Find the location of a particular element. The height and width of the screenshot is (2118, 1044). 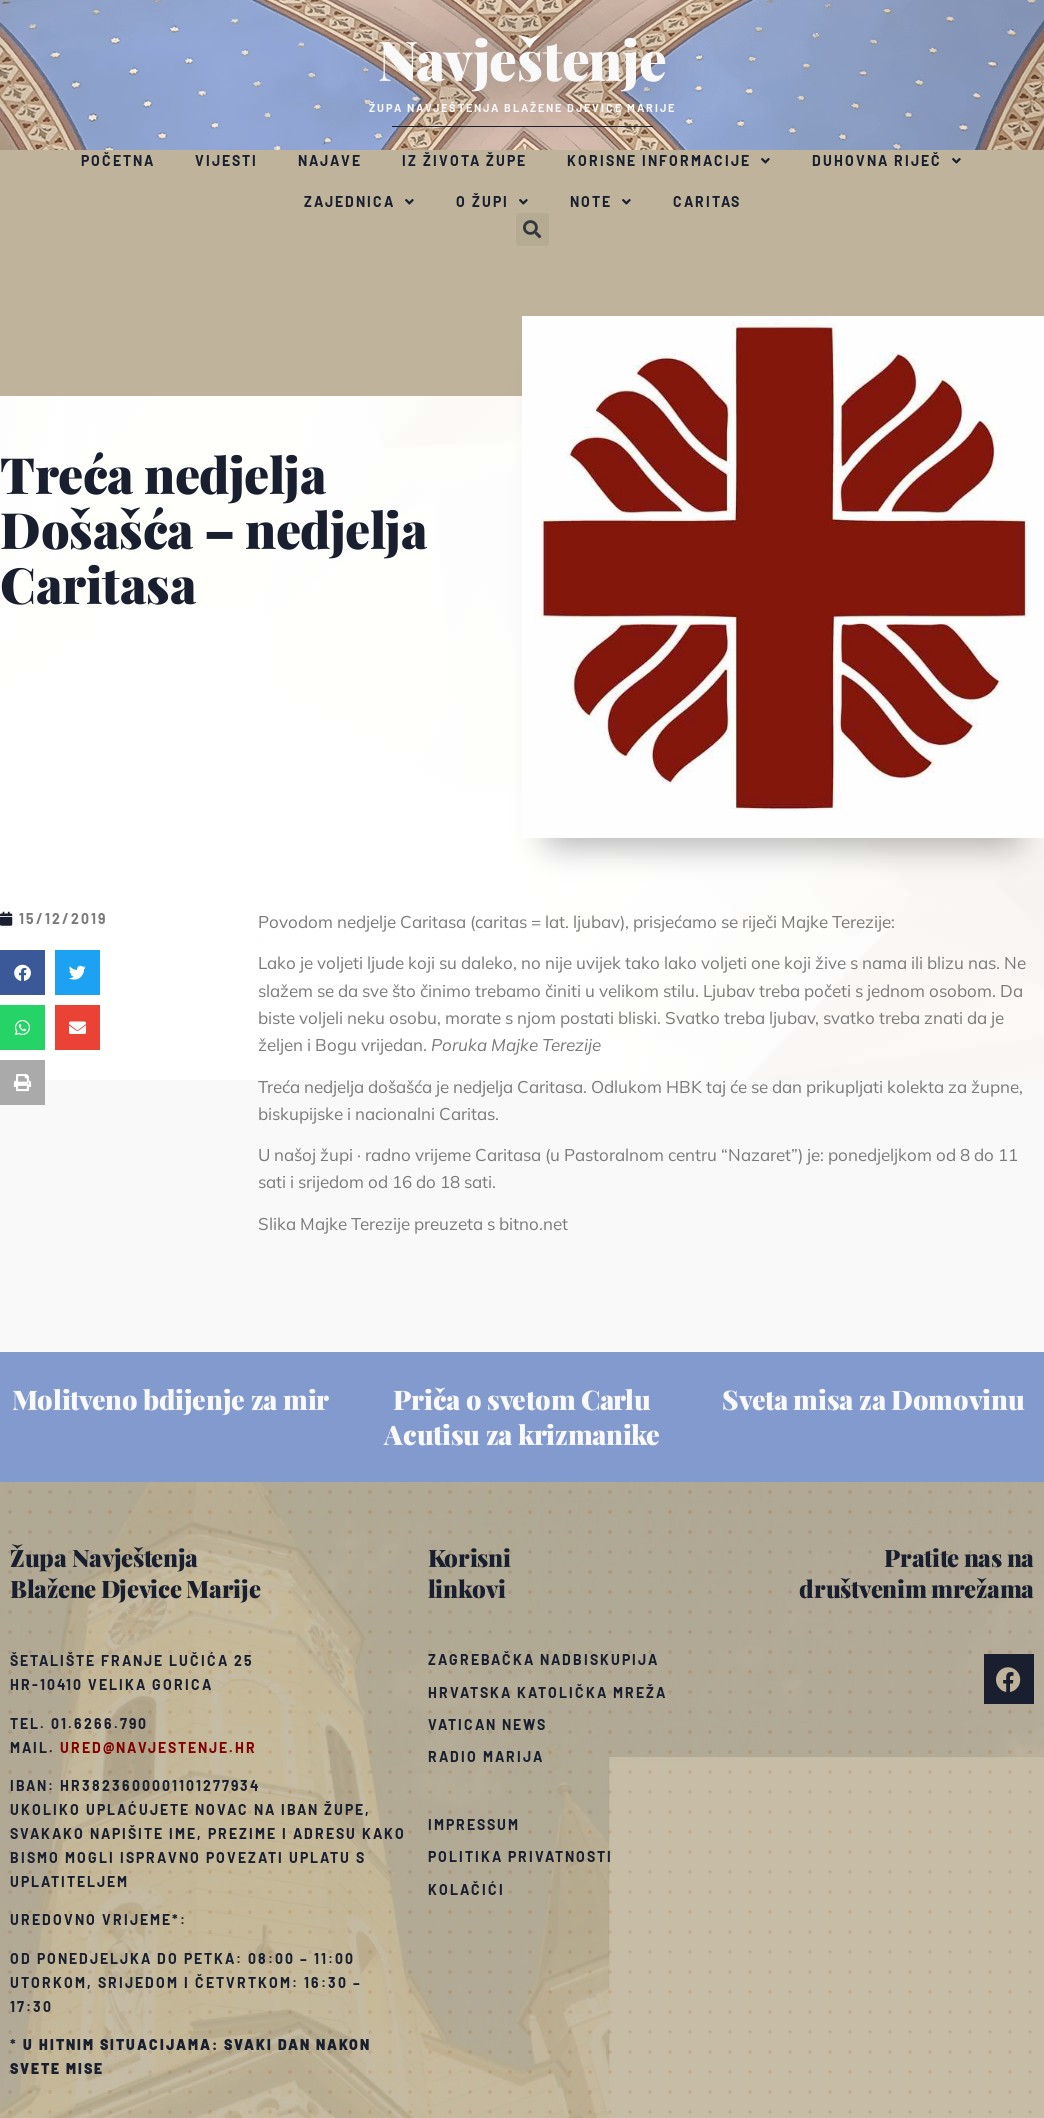

Duhovna riječ is located at coordinates (887, 161).